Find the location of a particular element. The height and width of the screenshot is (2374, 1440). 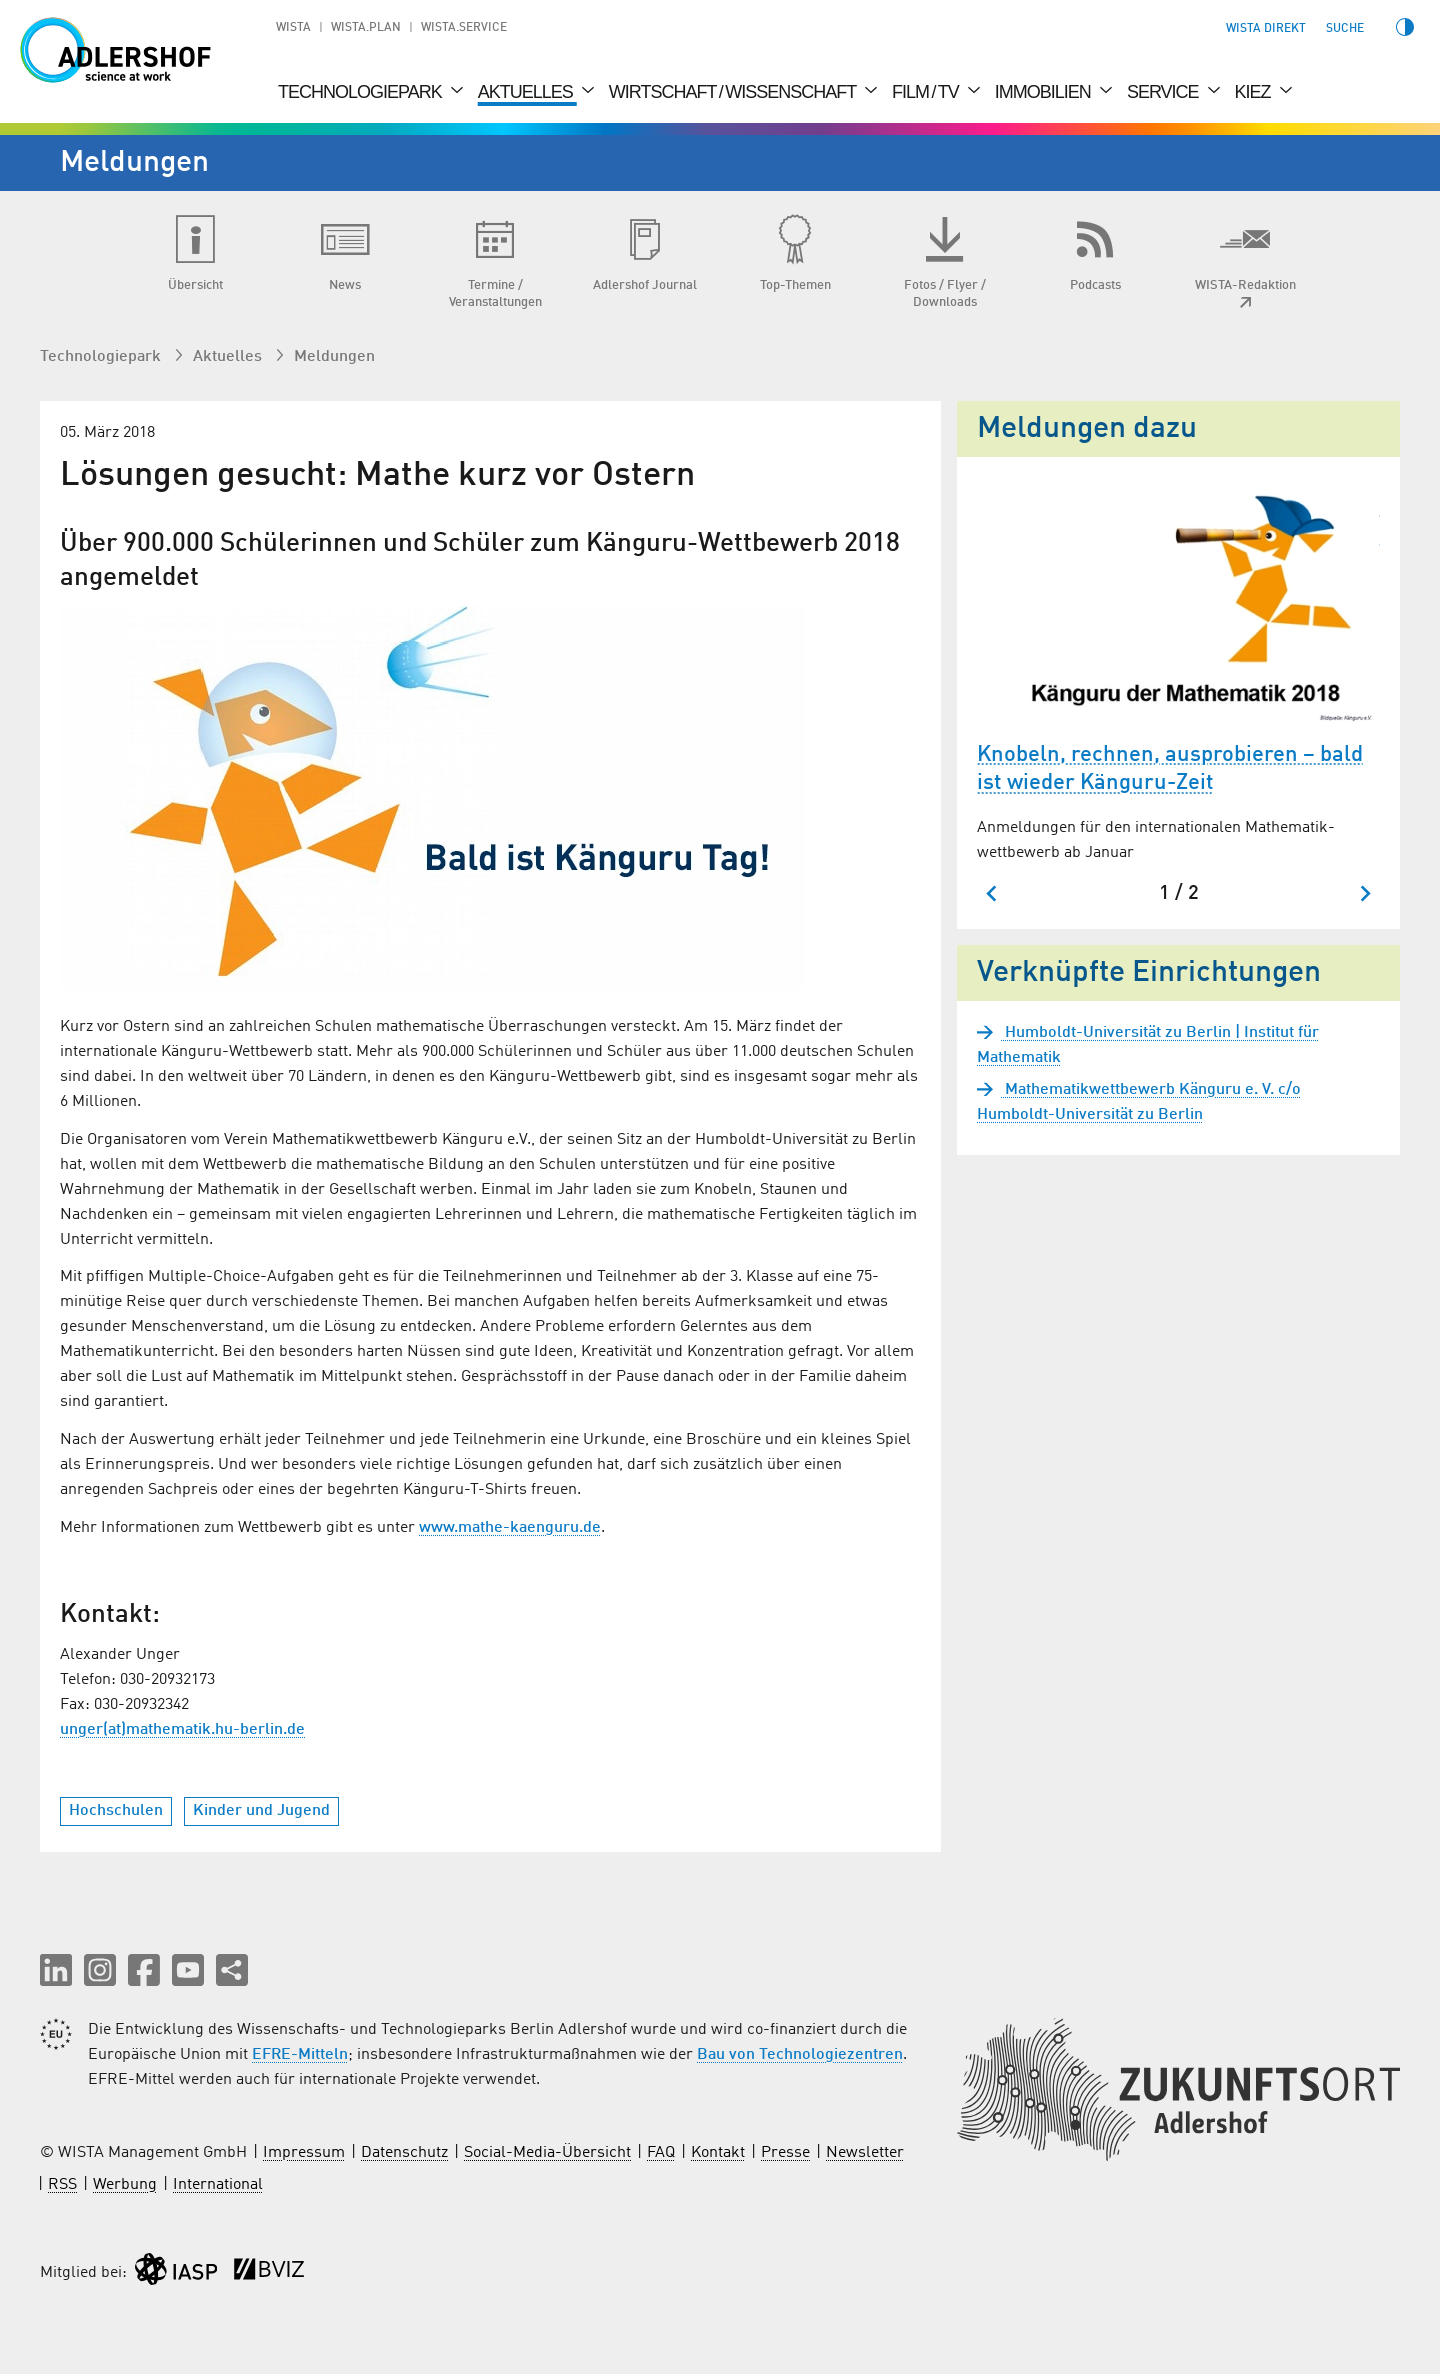

WISTA.Plan is located at coordinates (366, 28).